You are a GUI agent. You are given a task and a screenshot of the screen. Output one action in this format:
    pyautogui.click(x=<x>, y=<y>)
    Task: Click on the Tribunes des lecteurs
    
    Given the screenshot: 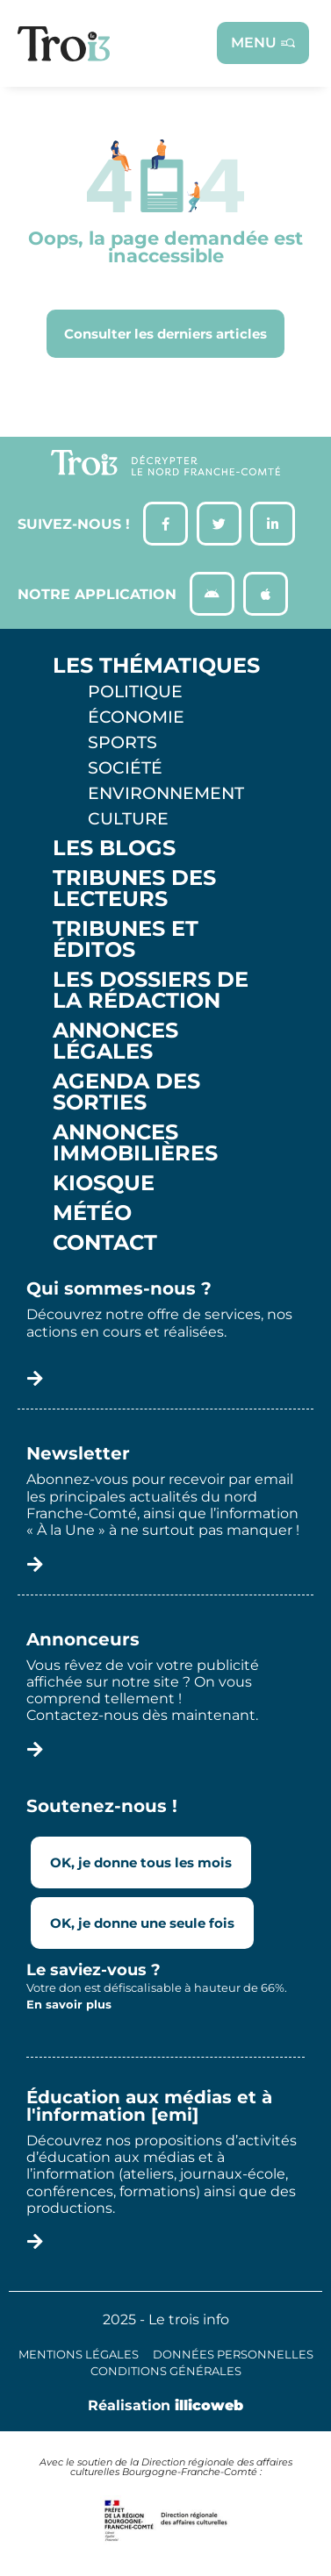 What is the action you would take?
    pyautogui.click(x=134, y=888)
    